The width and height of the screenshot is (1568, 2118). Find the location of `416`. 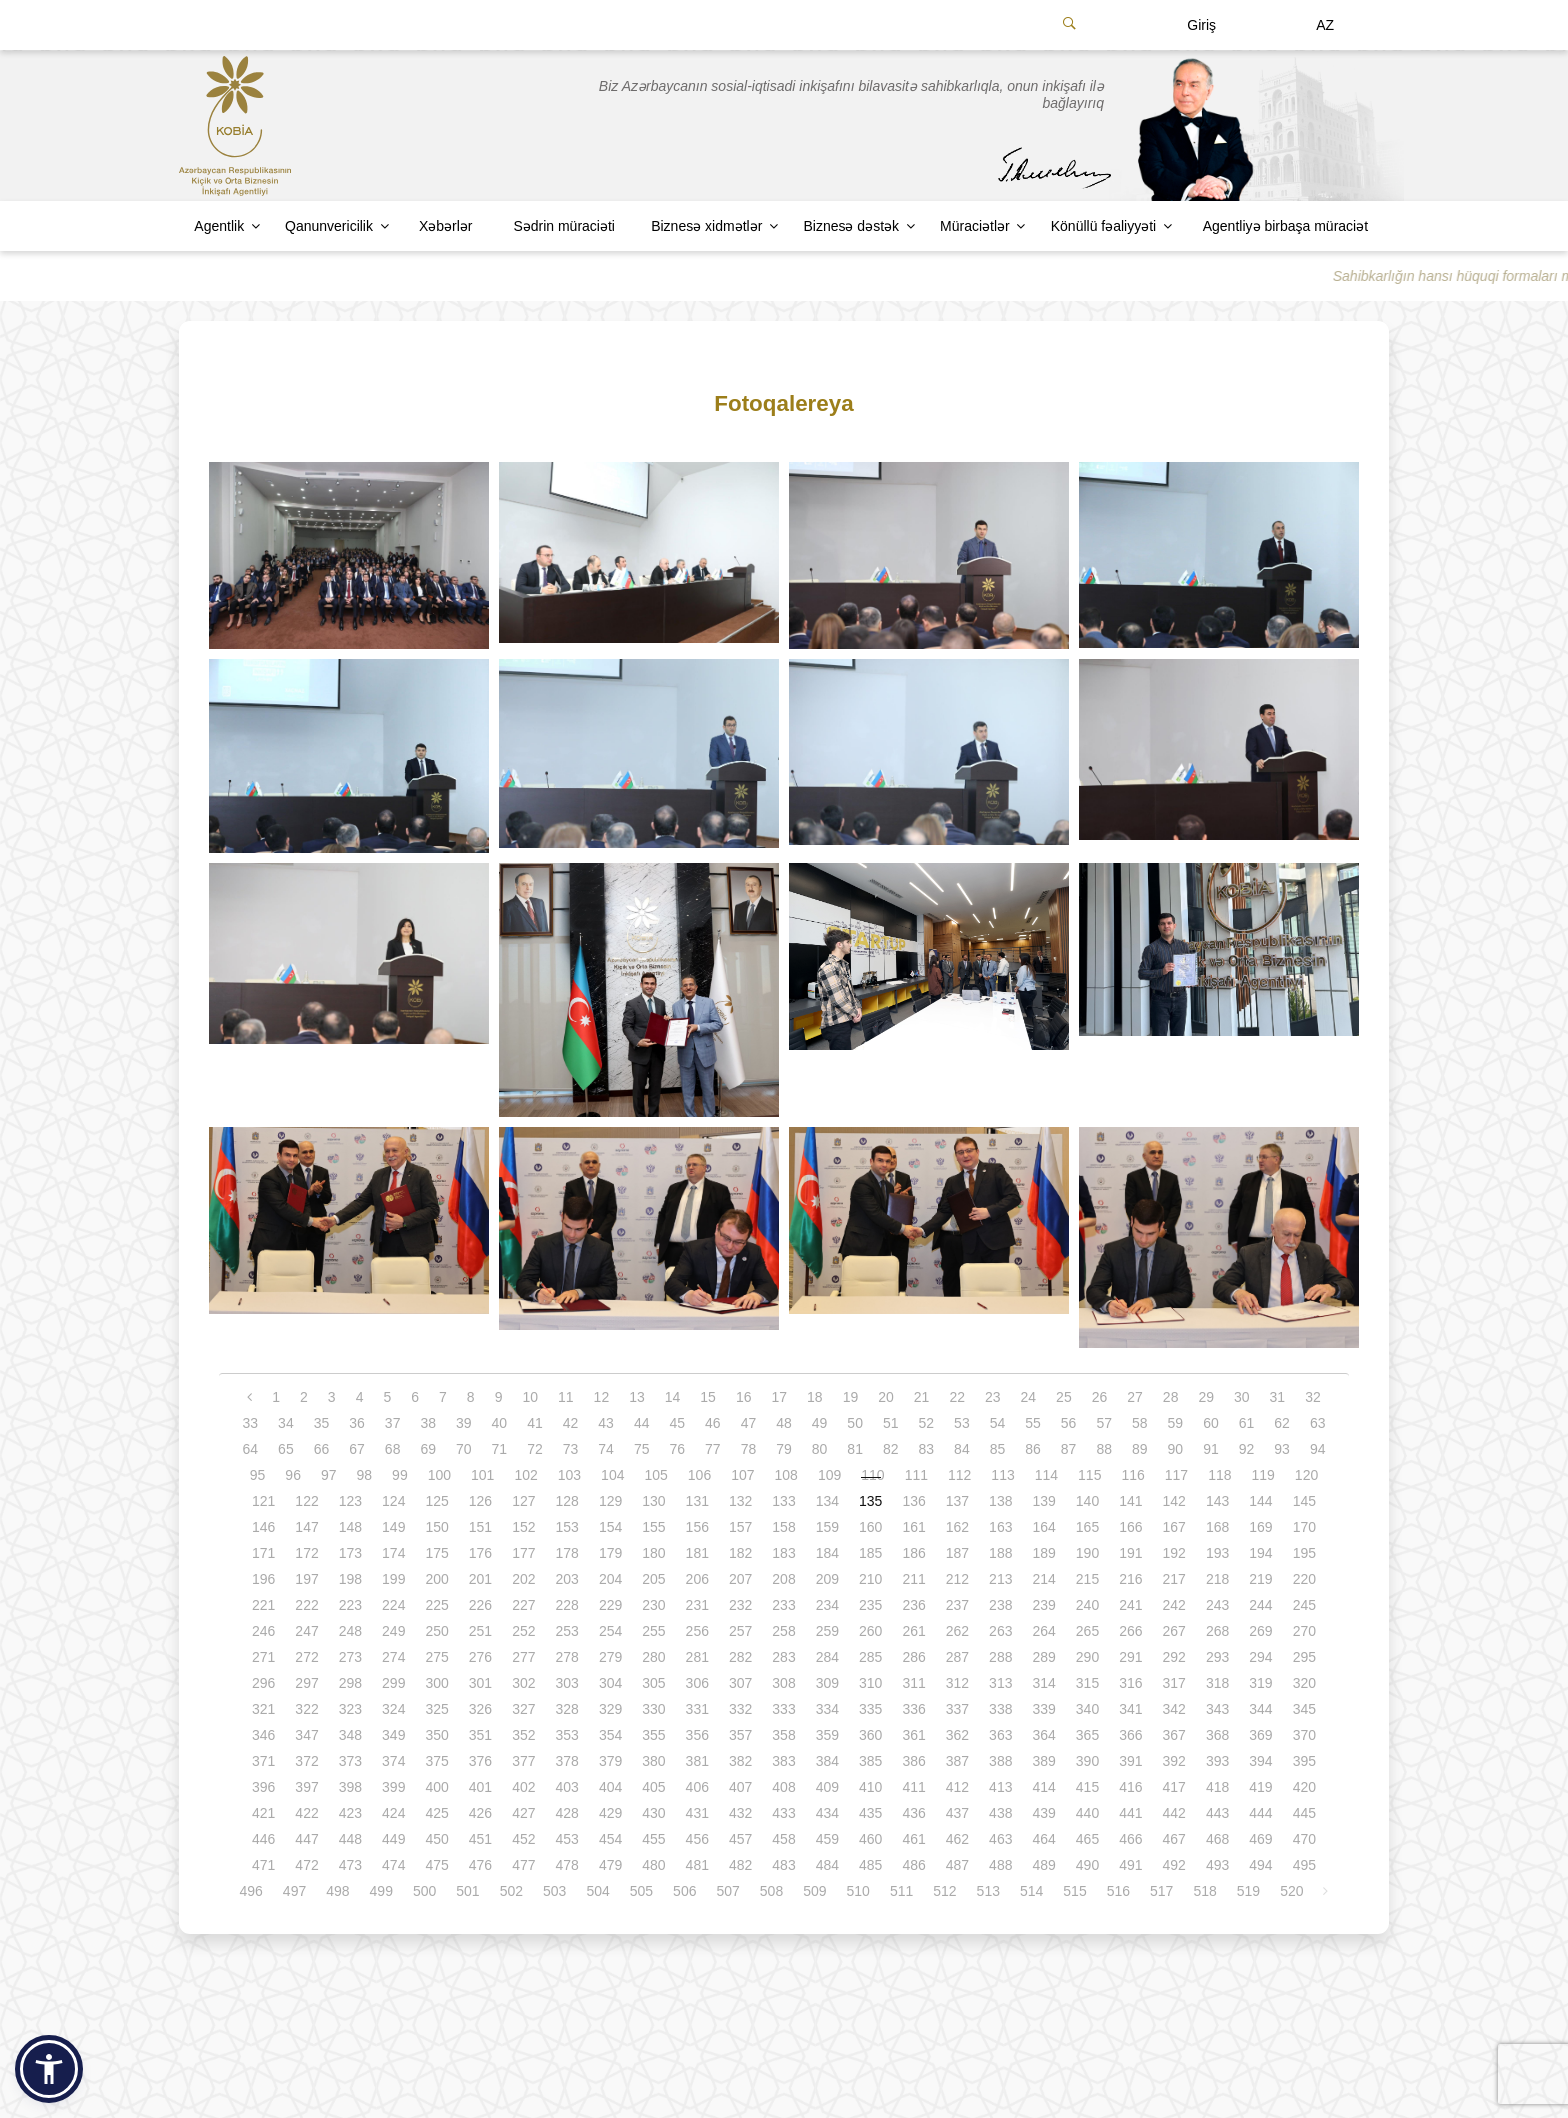

416 is located at coordinates (1130, 1787).